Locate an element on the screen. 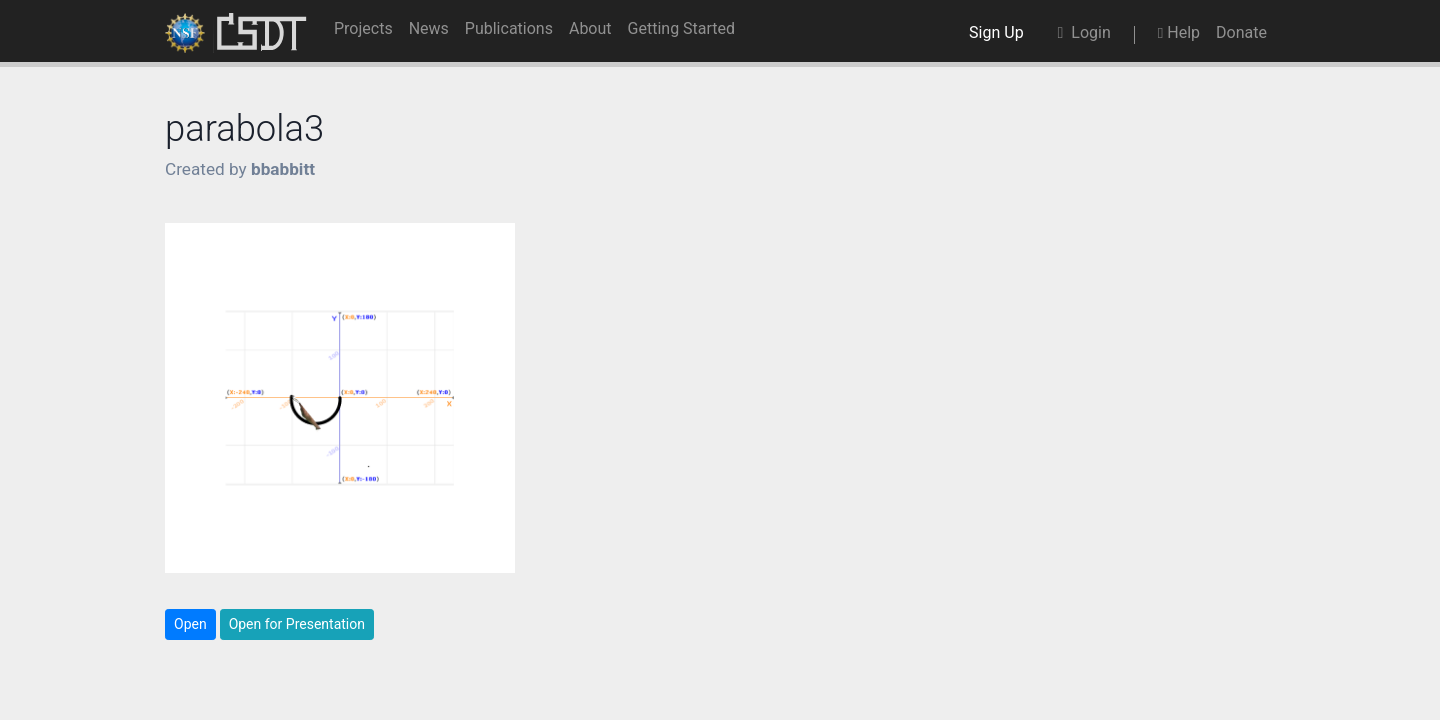 This screenshot has width=1440, height=720. Open is located at coordinates (190, 624).